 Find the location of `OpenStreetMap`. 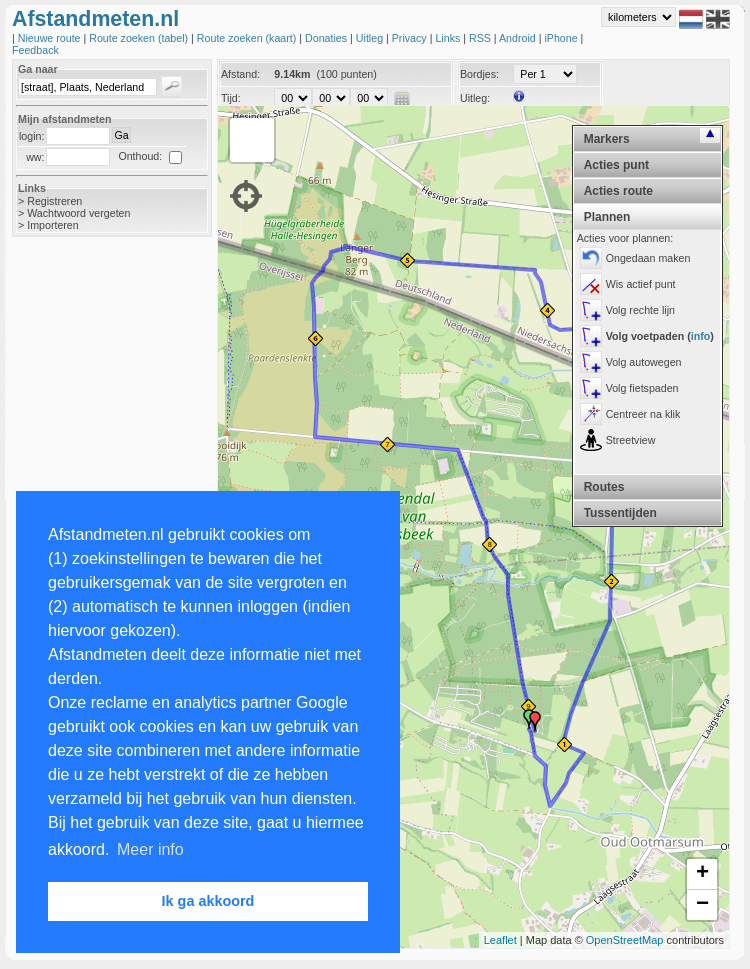

OpenStreetMap is located at coordinates (625, 940).